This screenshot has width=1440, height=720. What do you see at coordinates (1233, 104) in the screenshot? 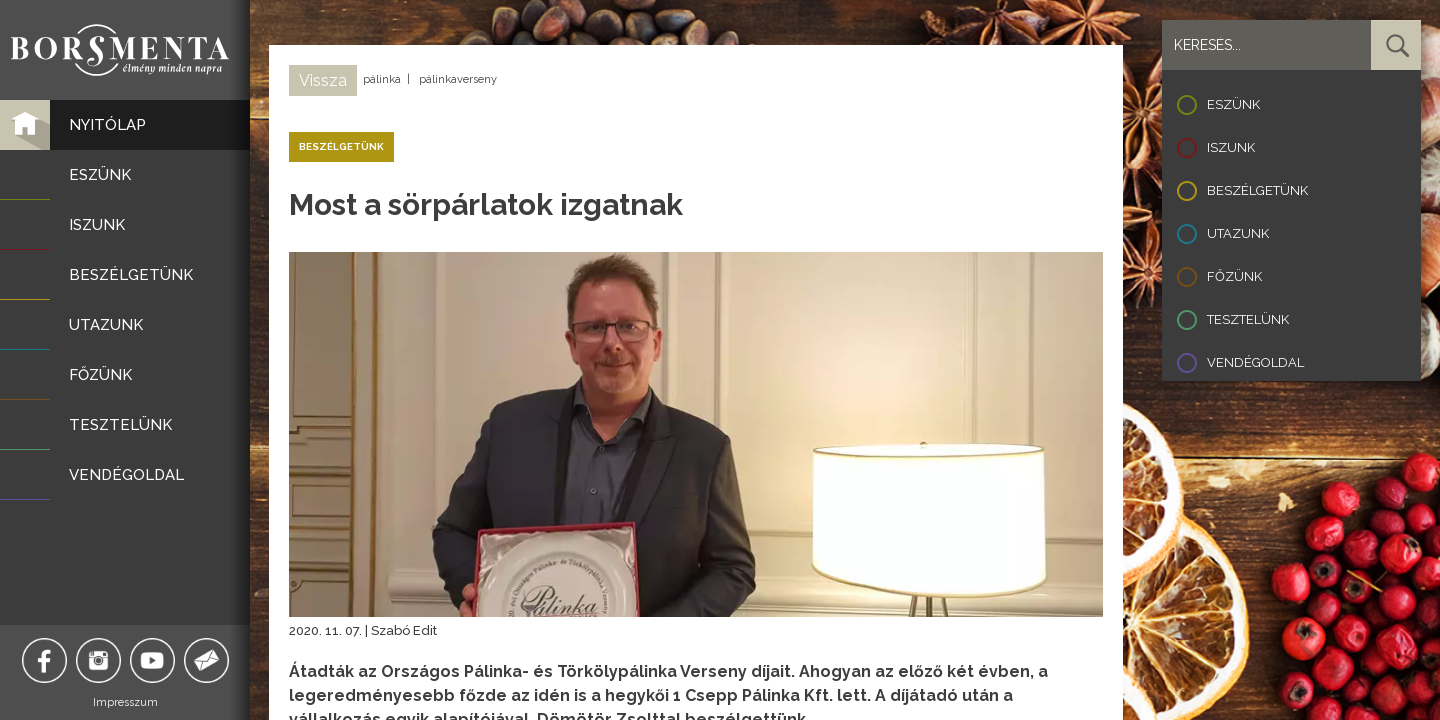
I see `Eszünk` at bounding box center [1233, 104].